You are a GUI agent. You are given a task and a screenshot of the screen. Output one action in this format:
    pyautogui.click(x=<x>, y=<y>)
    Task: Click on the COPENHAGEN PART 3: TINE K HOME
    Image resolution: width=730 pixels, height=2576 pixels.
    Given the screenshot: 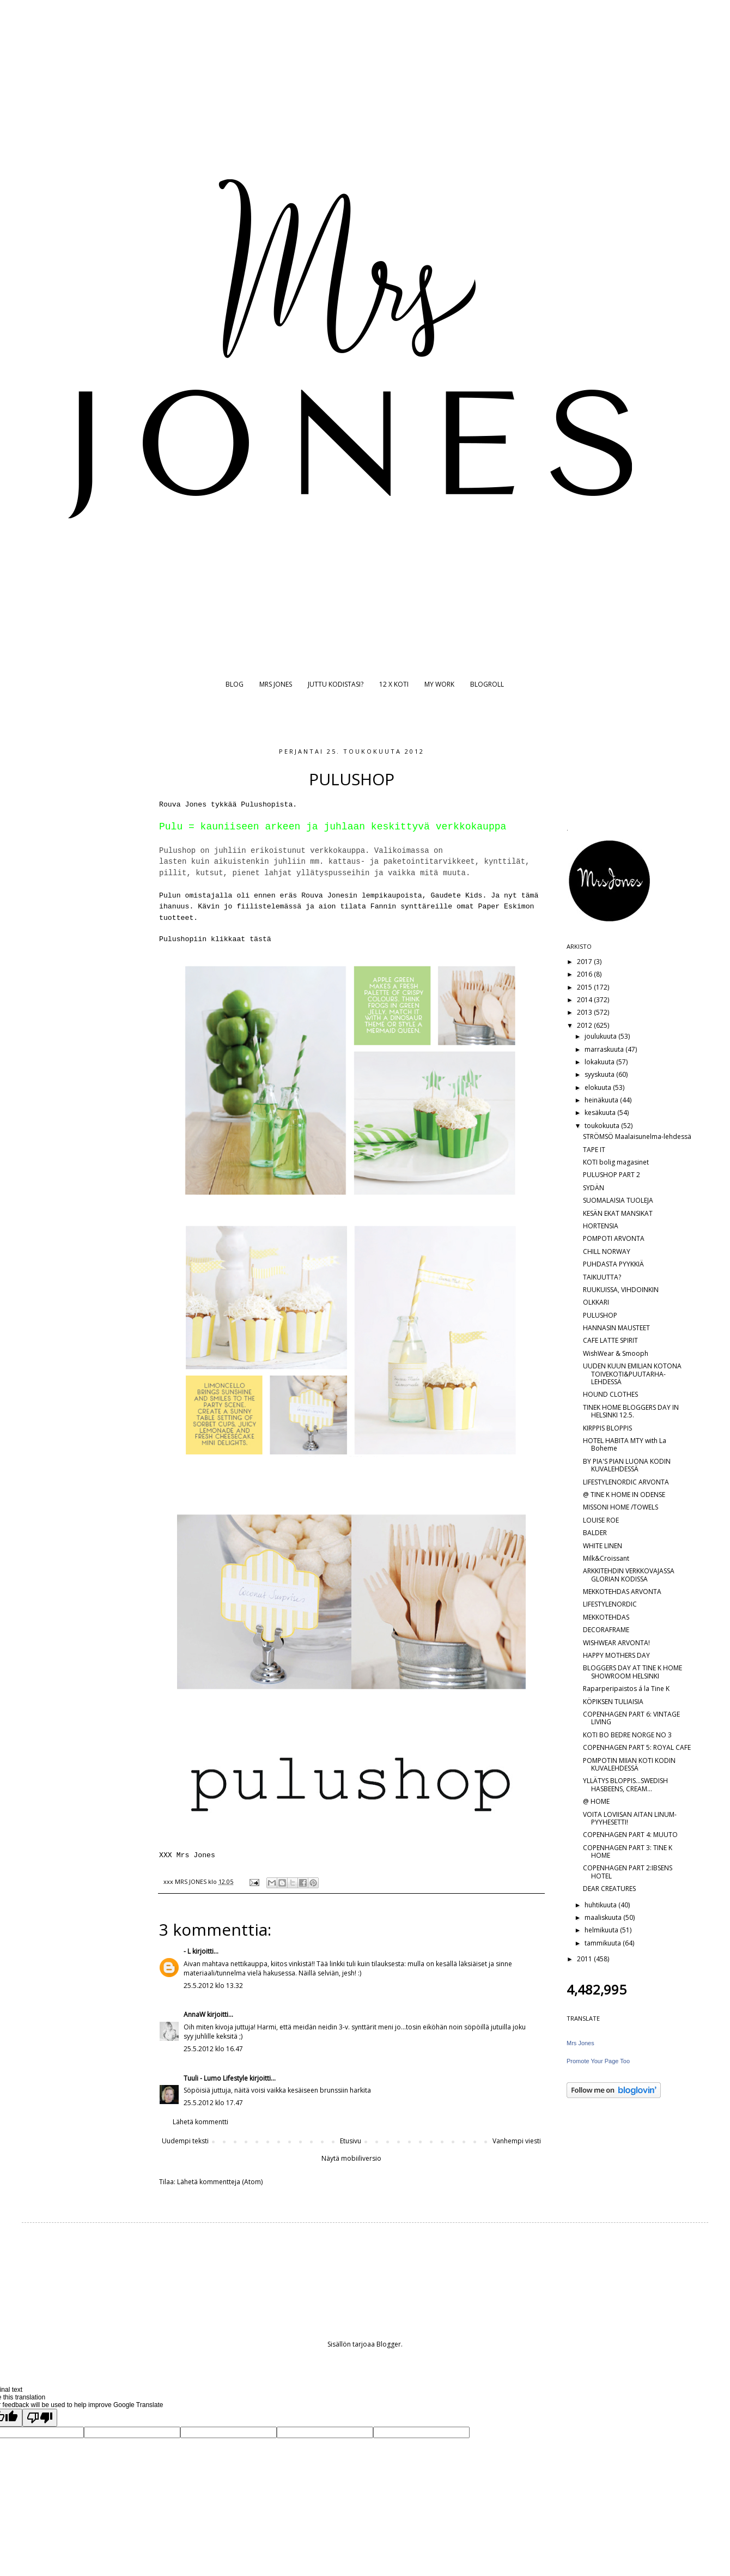 What is the action you would take?
    pyautogui.click(x=627, y=1851)
    